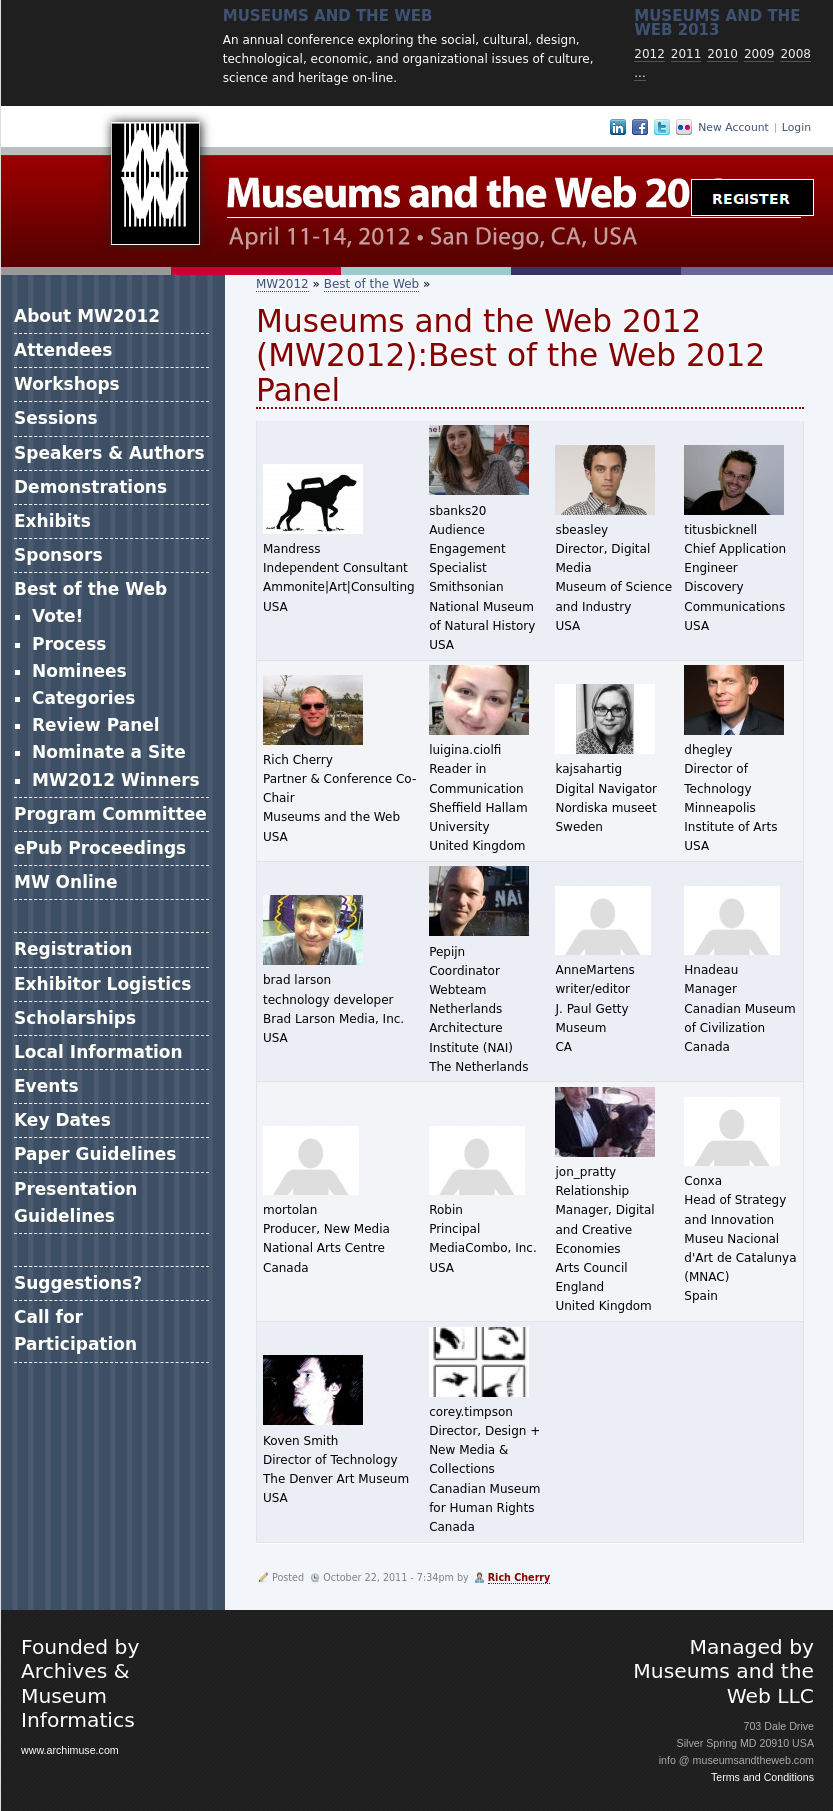 The image size is (833, 1811). I want to click on Events, so click(46, 1086).